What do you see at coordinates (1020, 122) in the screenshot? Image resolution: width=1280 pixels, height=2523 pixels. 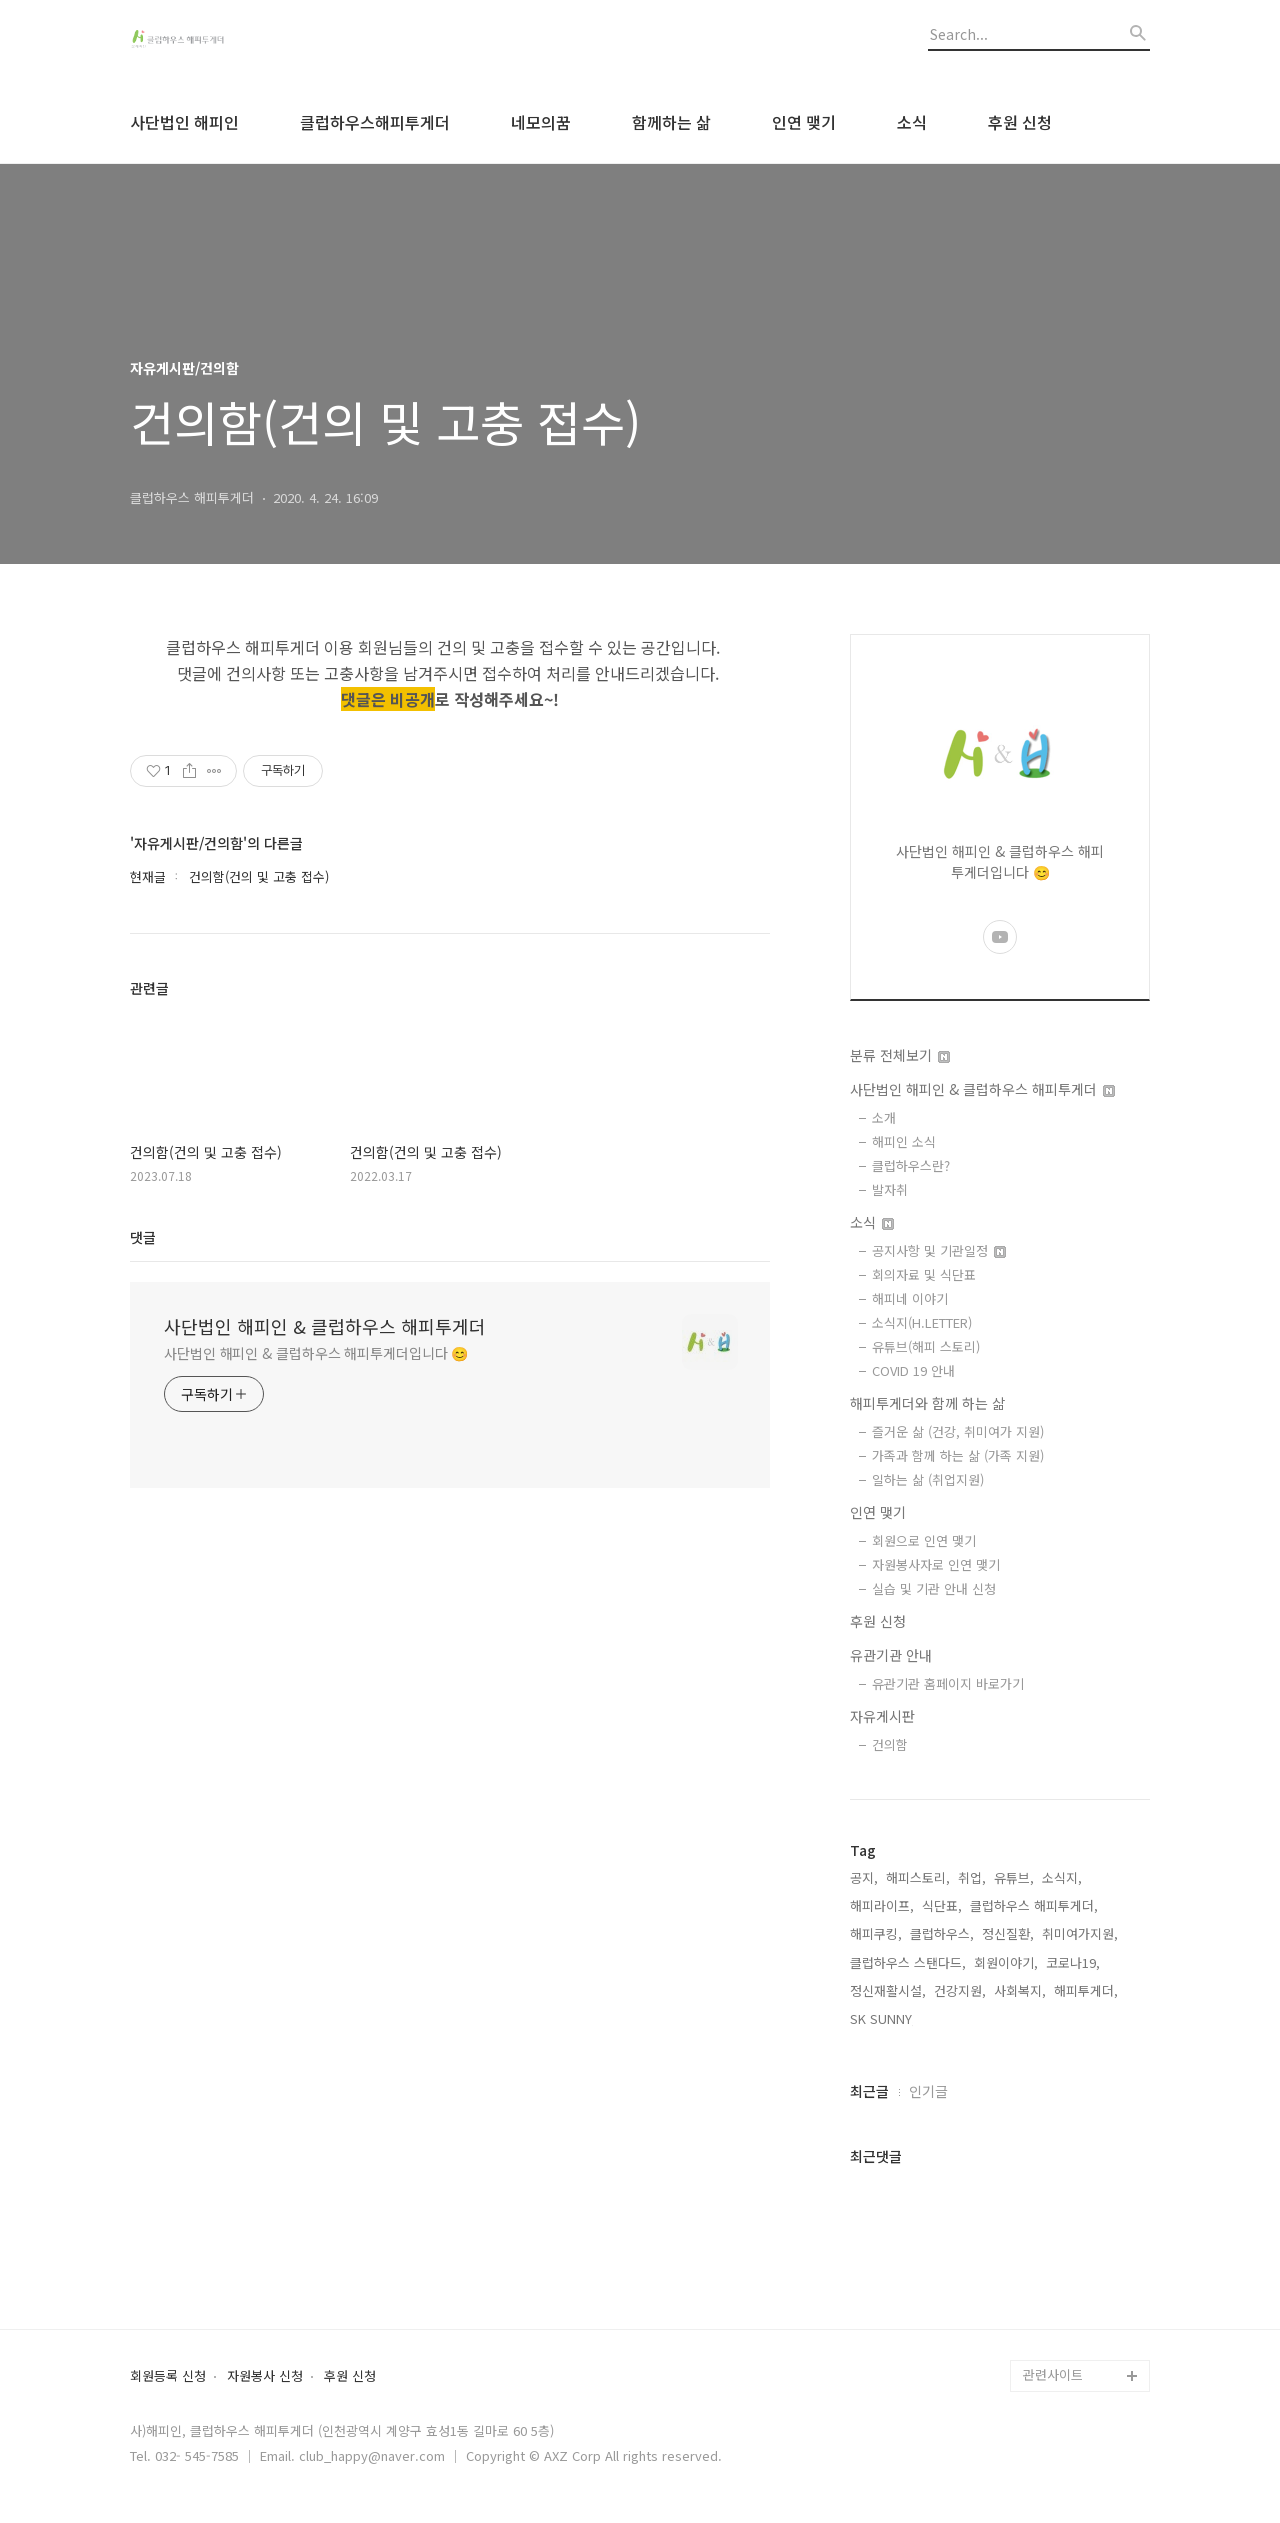 I see `후원 신청` at bounding box center [1020, 122].